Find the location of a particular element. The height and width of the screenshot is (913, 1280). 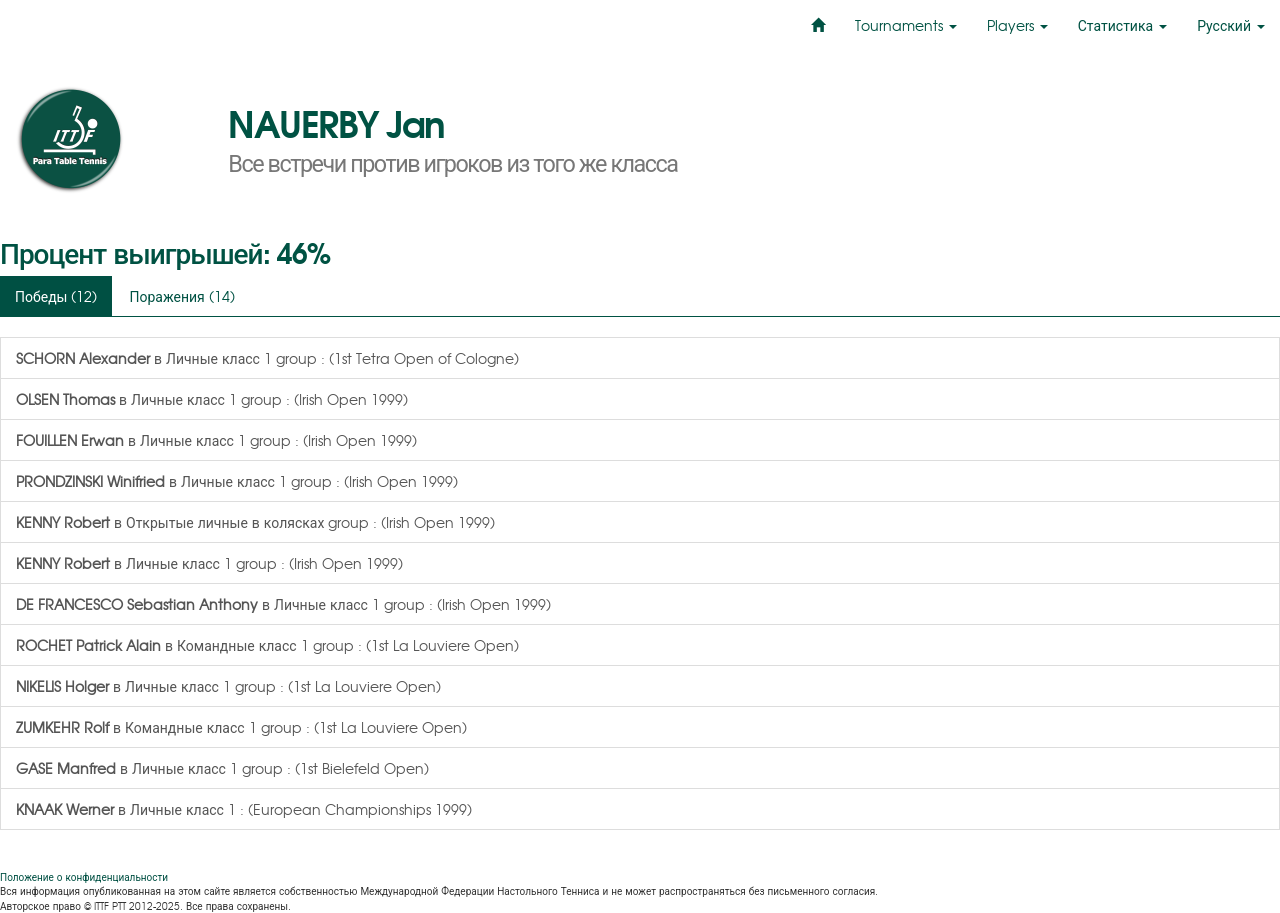

в Личные класс 1 group : (1st Tetra Open of Cologne) is located at coordinates (267, 358).